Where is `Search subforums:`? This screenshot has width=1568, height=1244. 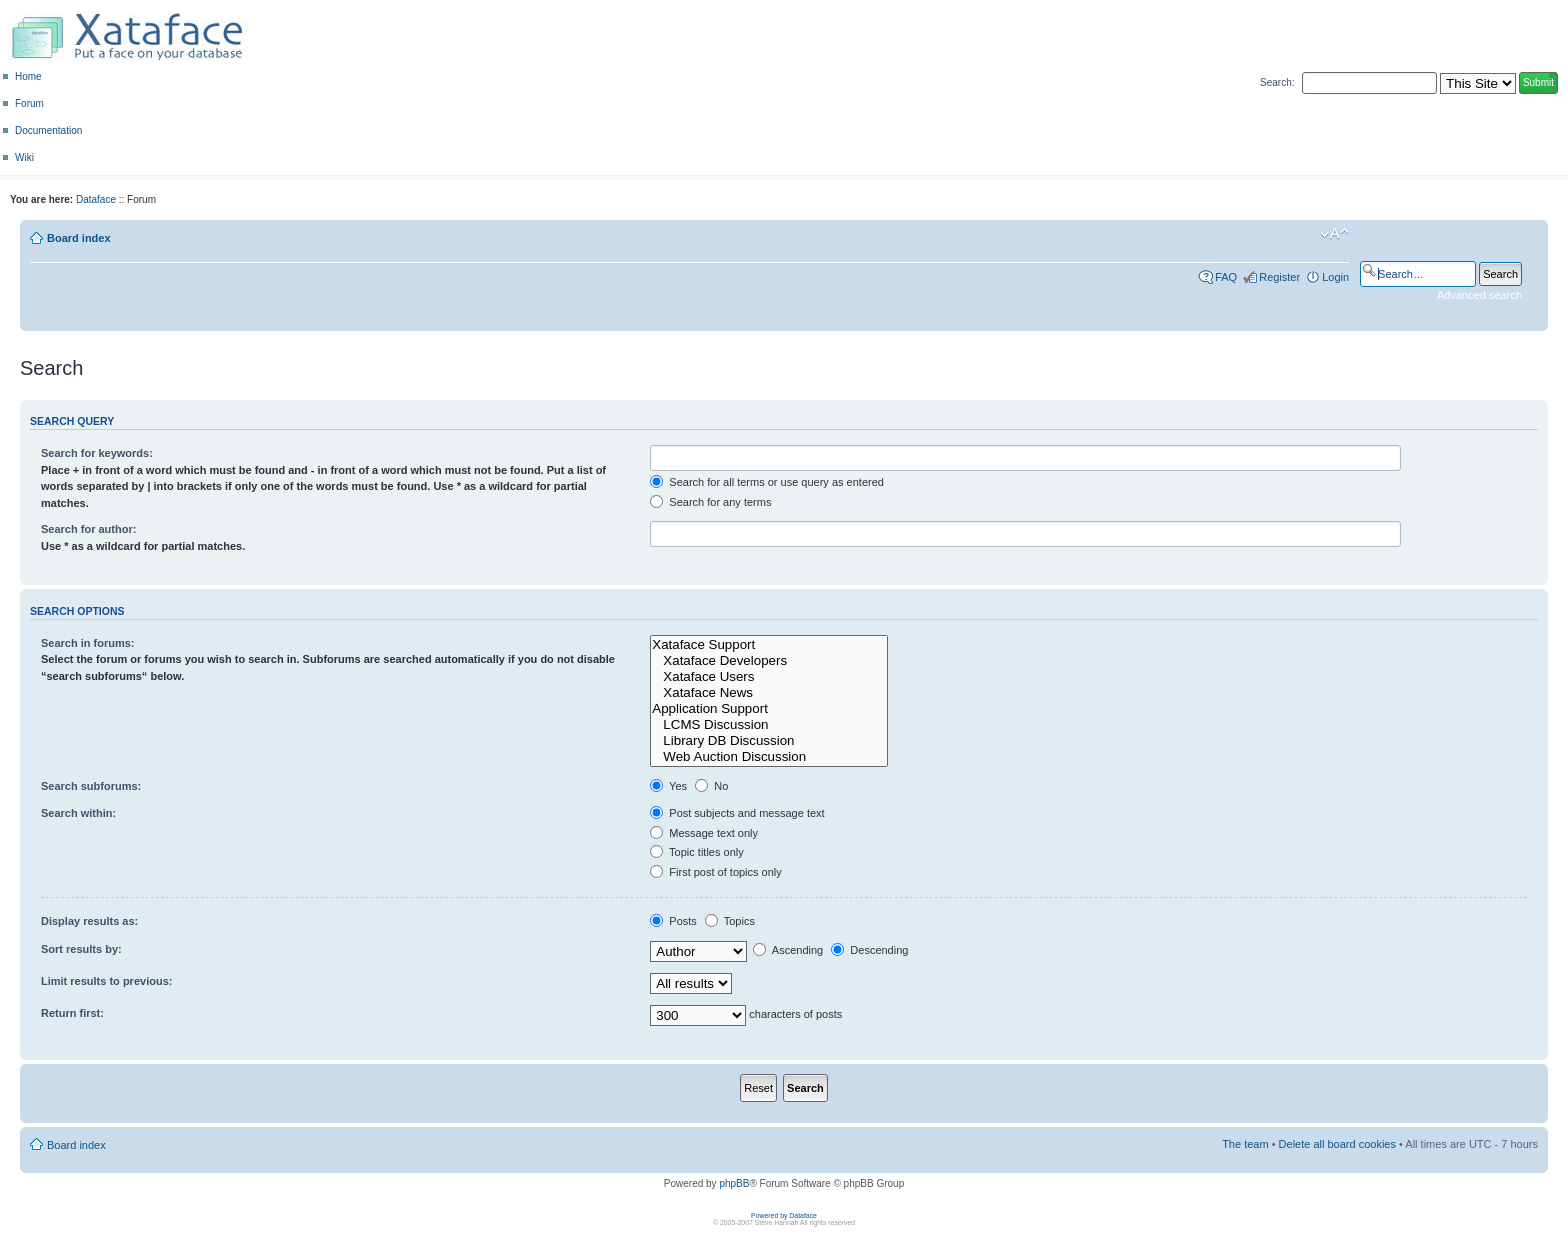
Search subforums: is located at coordinates (91, 786).